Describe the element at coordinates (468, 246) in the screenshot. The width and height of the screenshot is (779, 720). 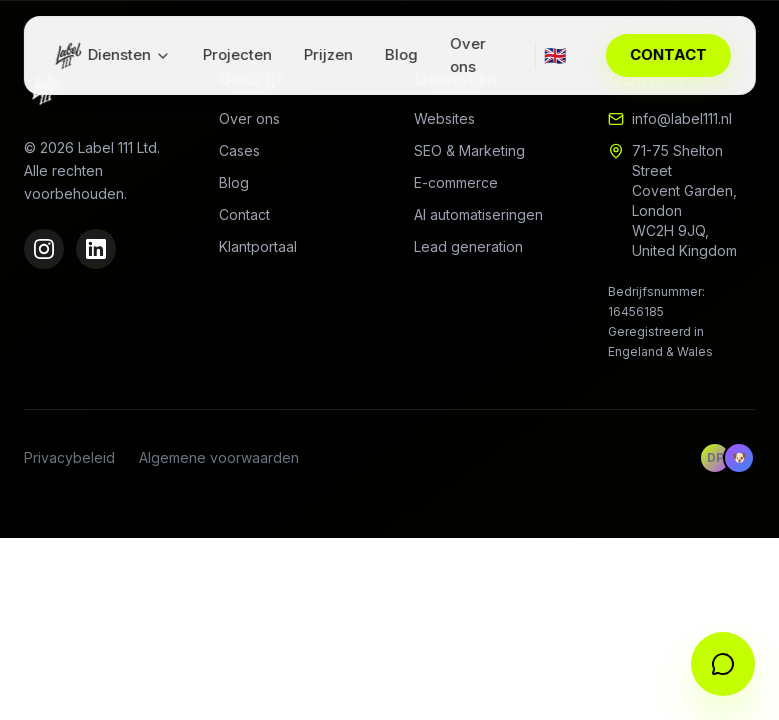
I see `Lead generation` at that location.